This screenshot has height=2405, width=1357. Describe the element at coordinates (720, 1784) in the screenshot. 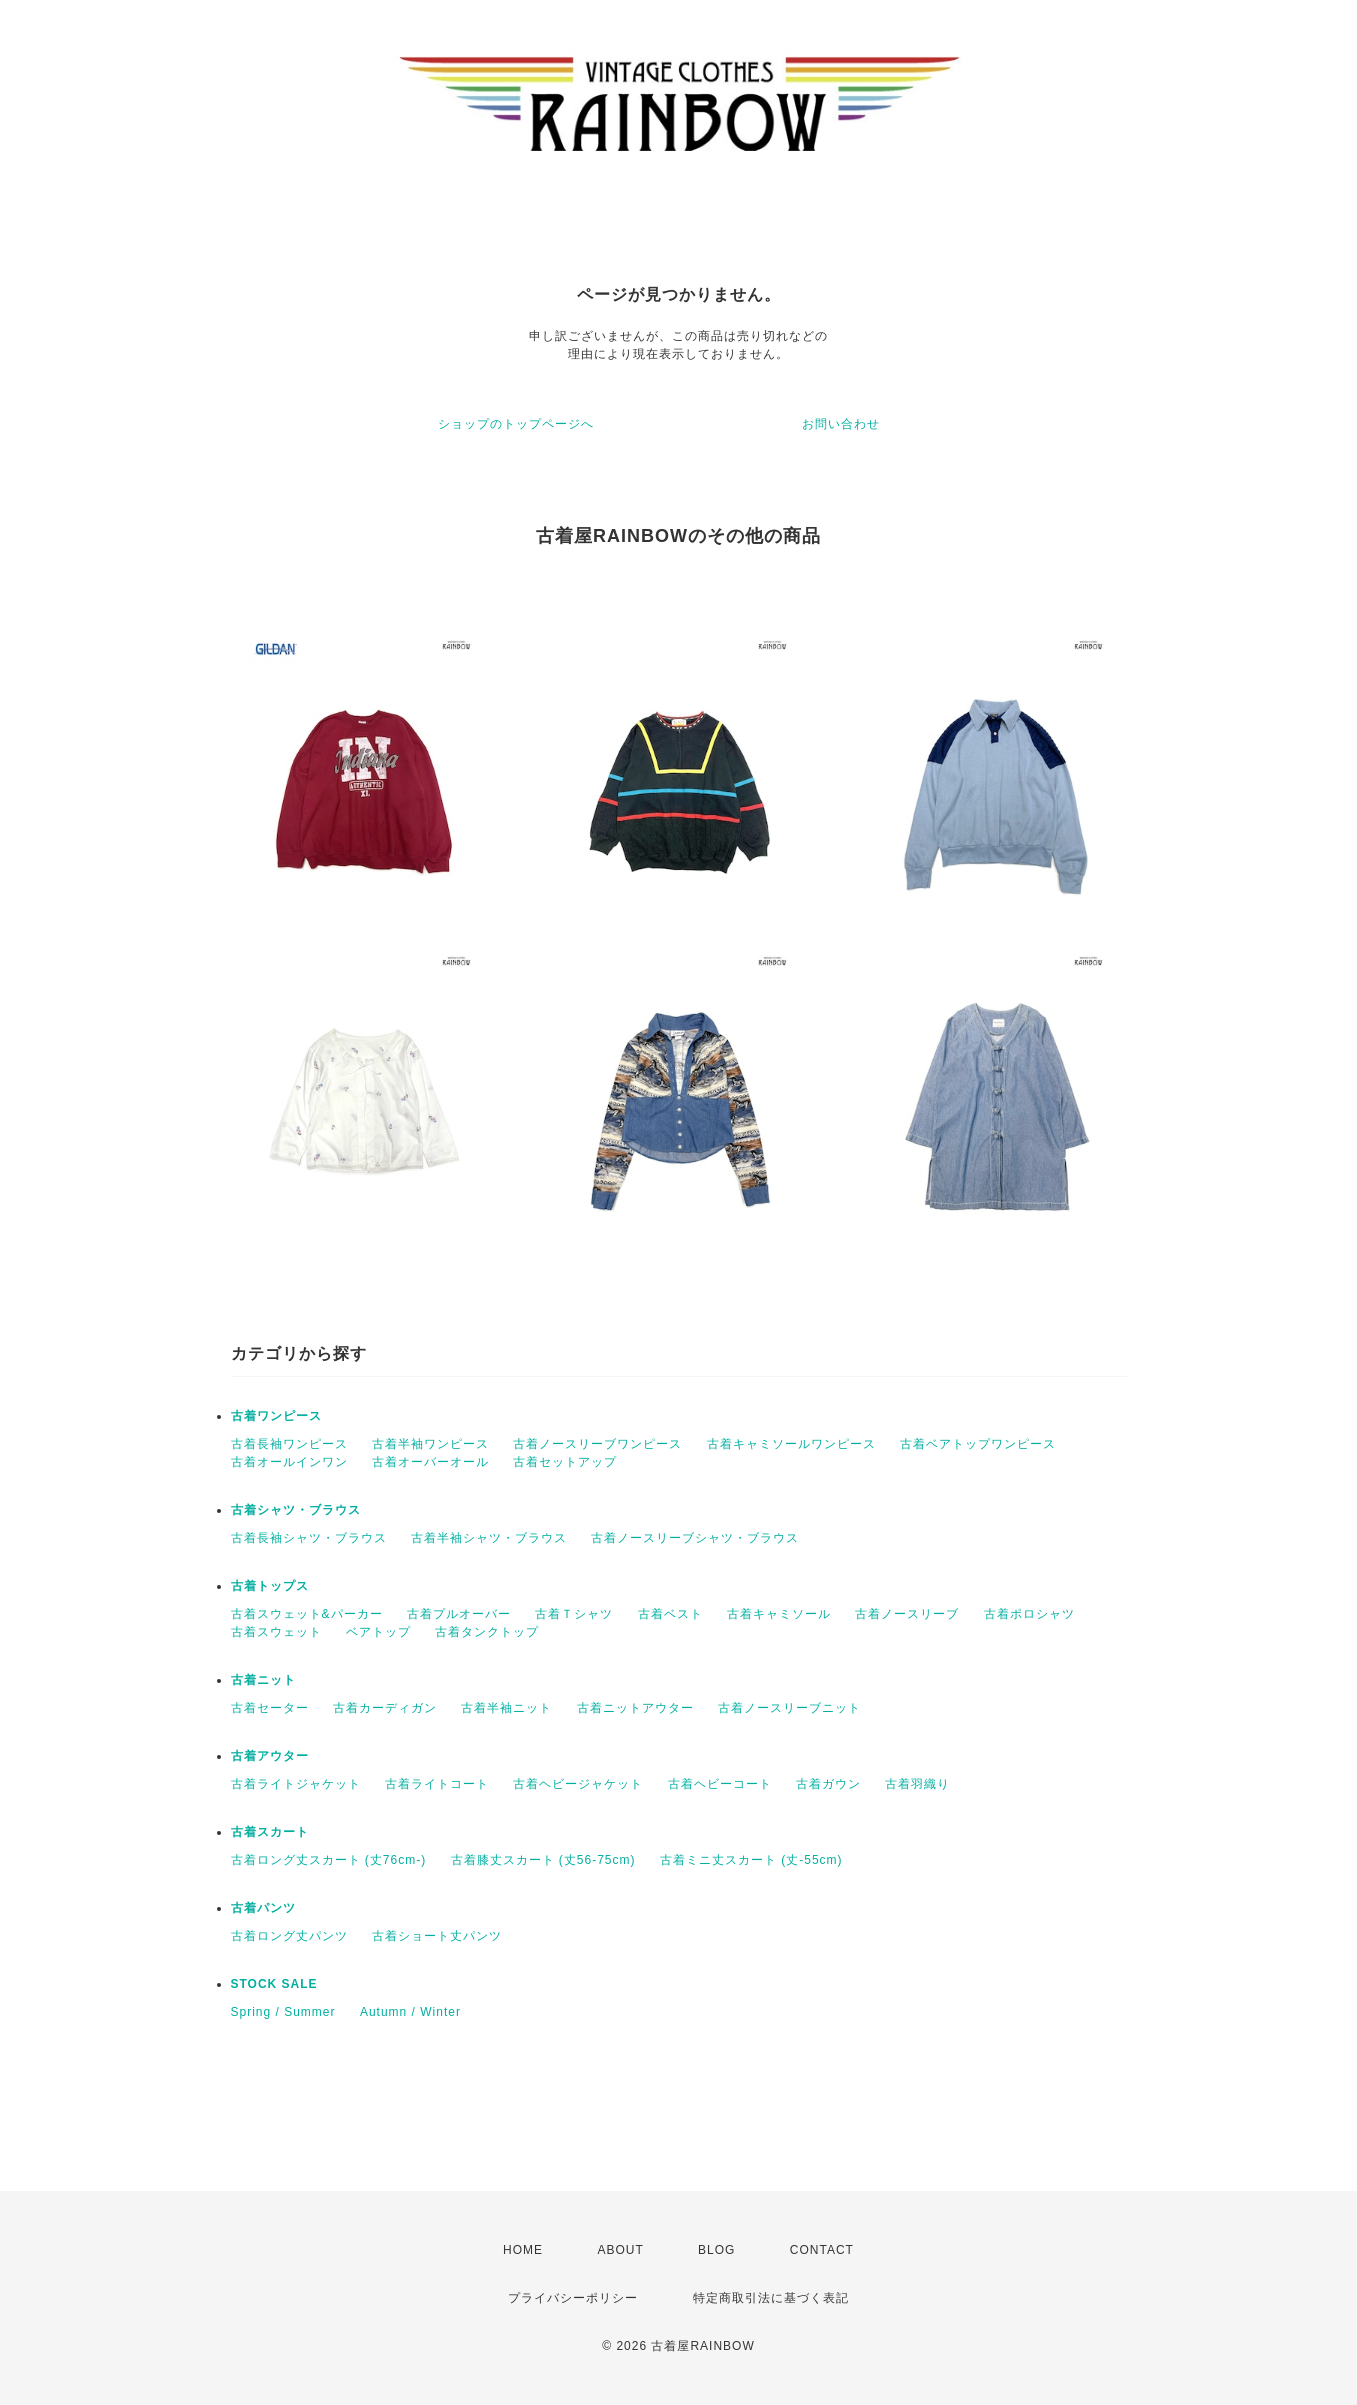

I see `古着ヘビーコート` at that location.